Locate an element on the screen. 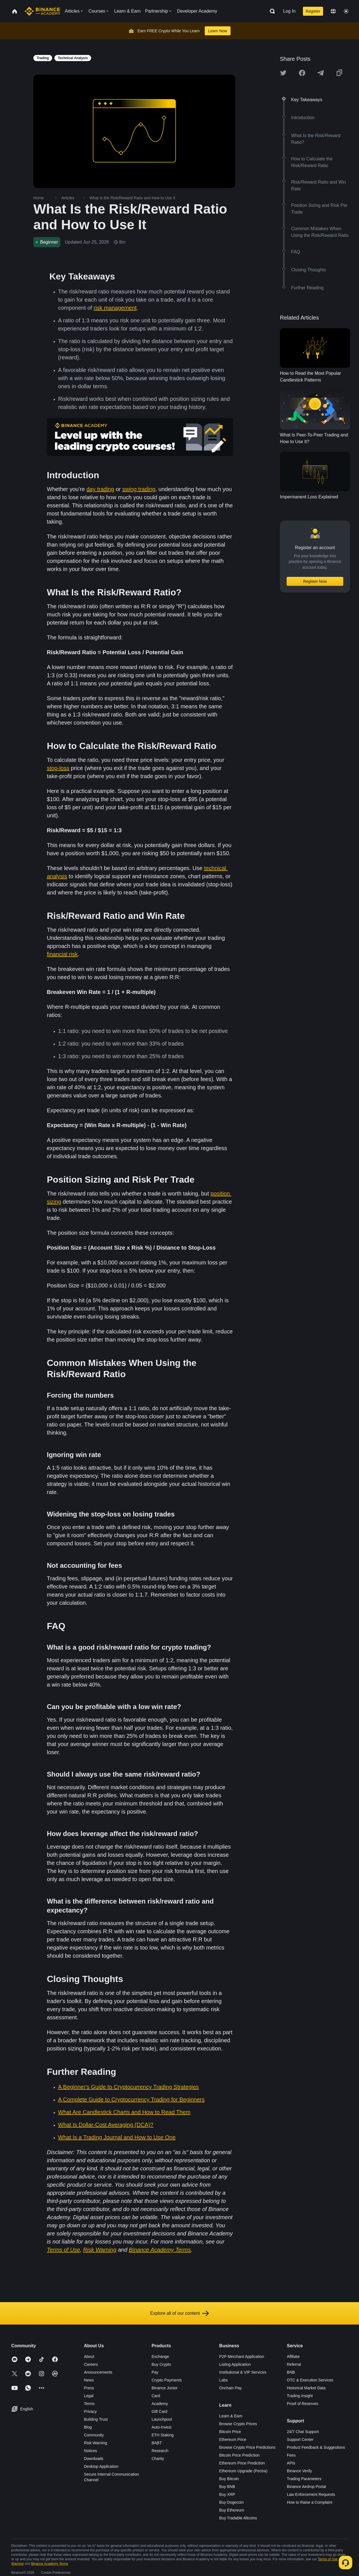  Launchpool is located at coordinates (161, 2419).